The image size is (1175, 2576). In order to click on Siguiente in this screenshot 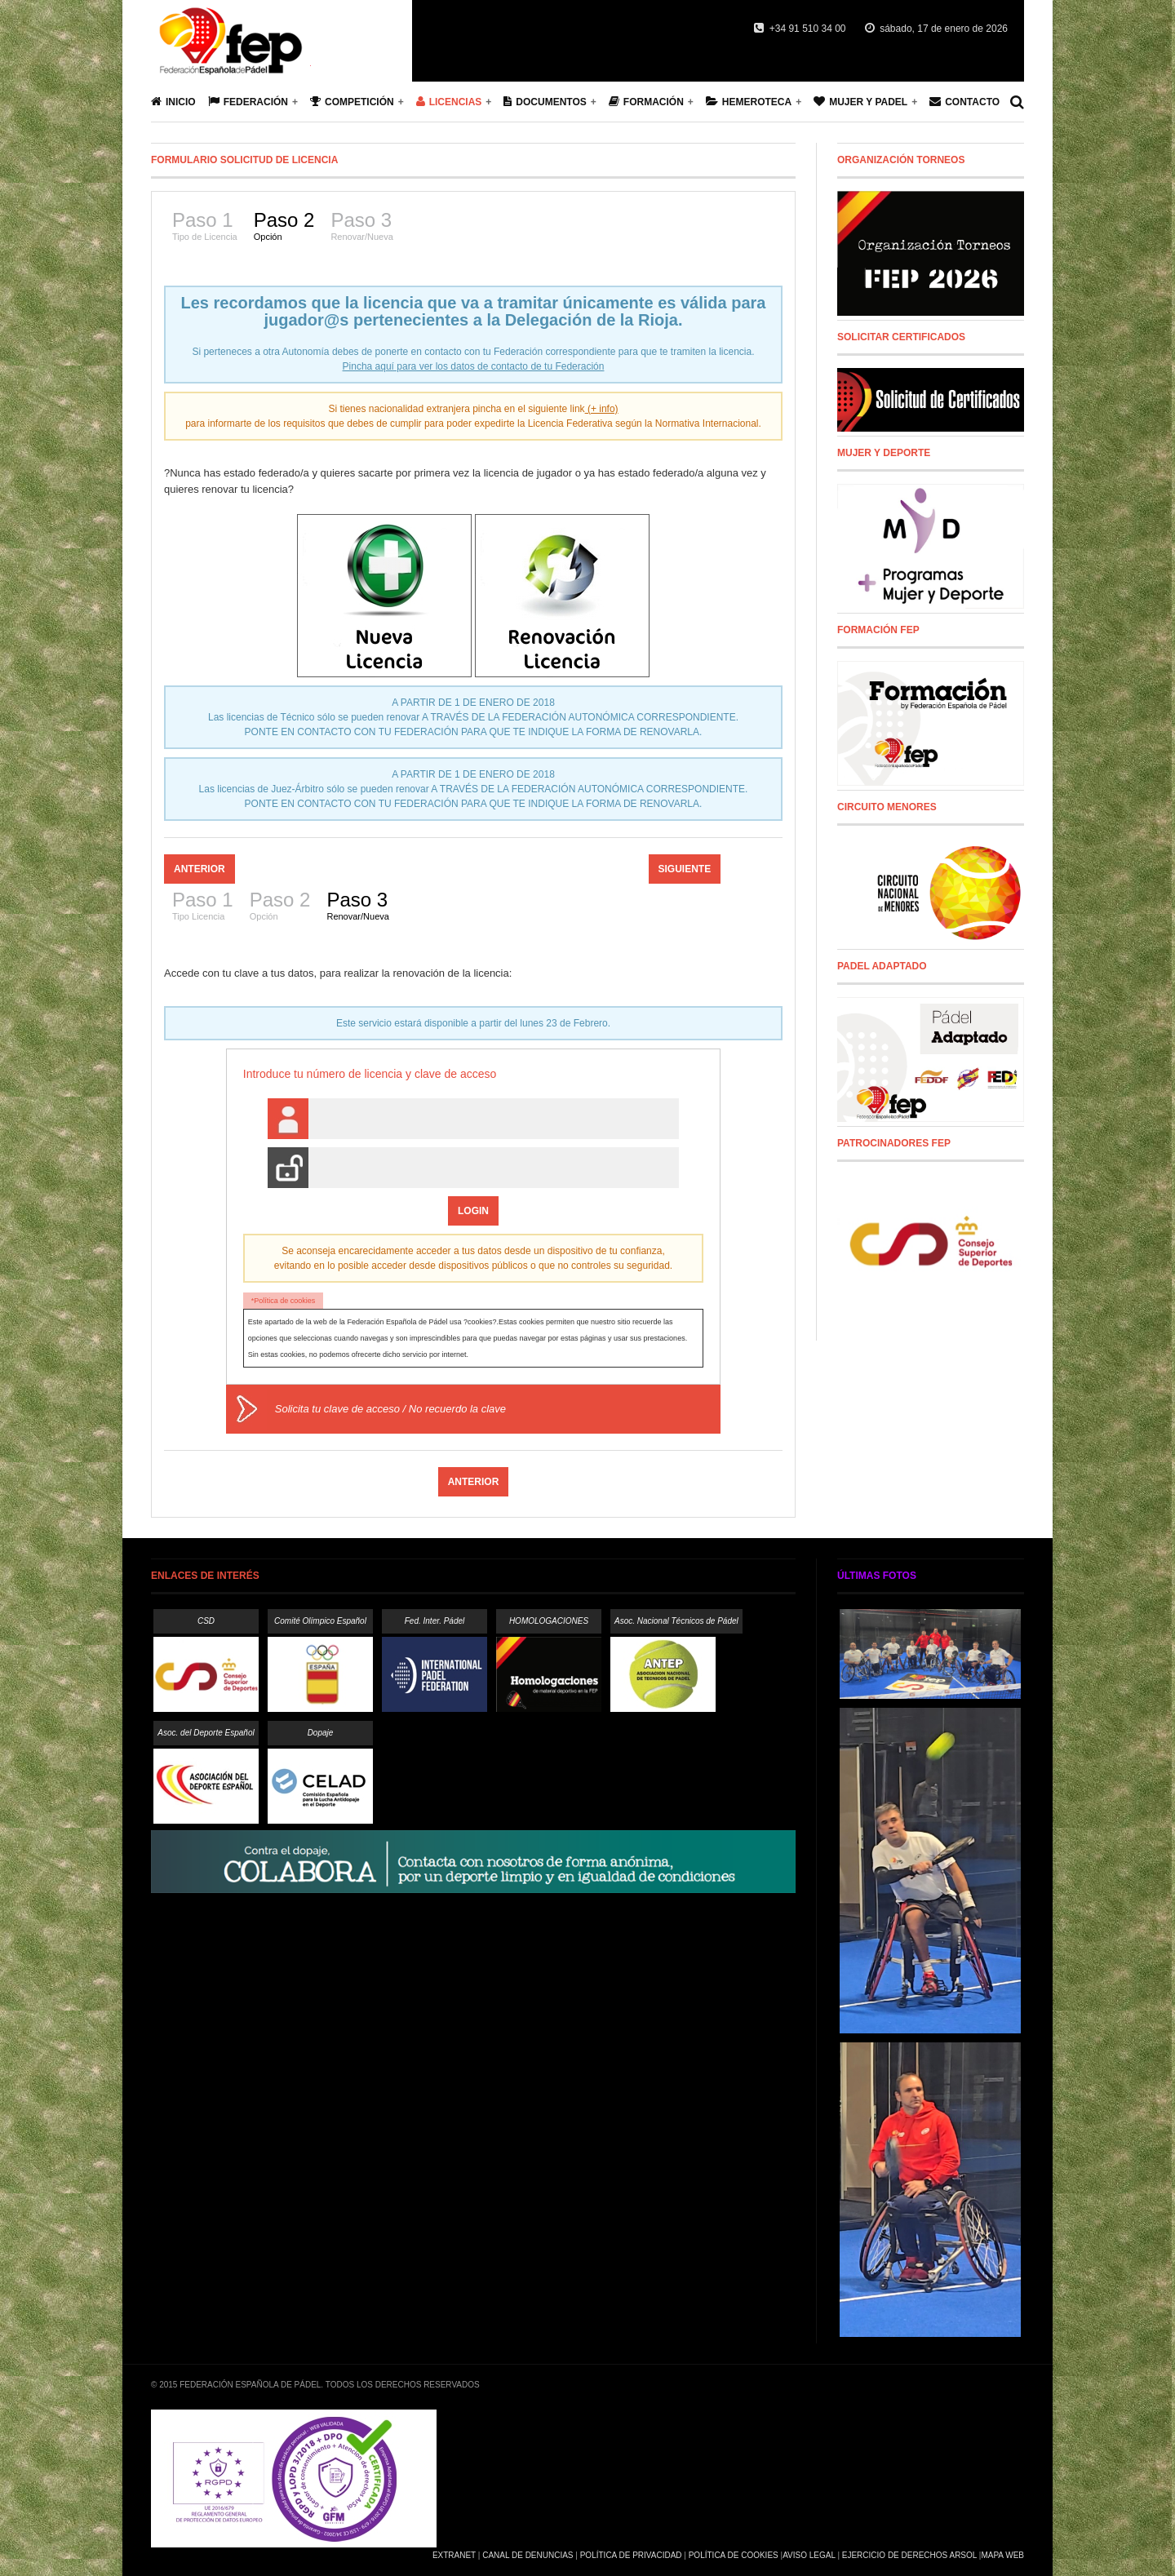, I will do `click(685, 869)`.